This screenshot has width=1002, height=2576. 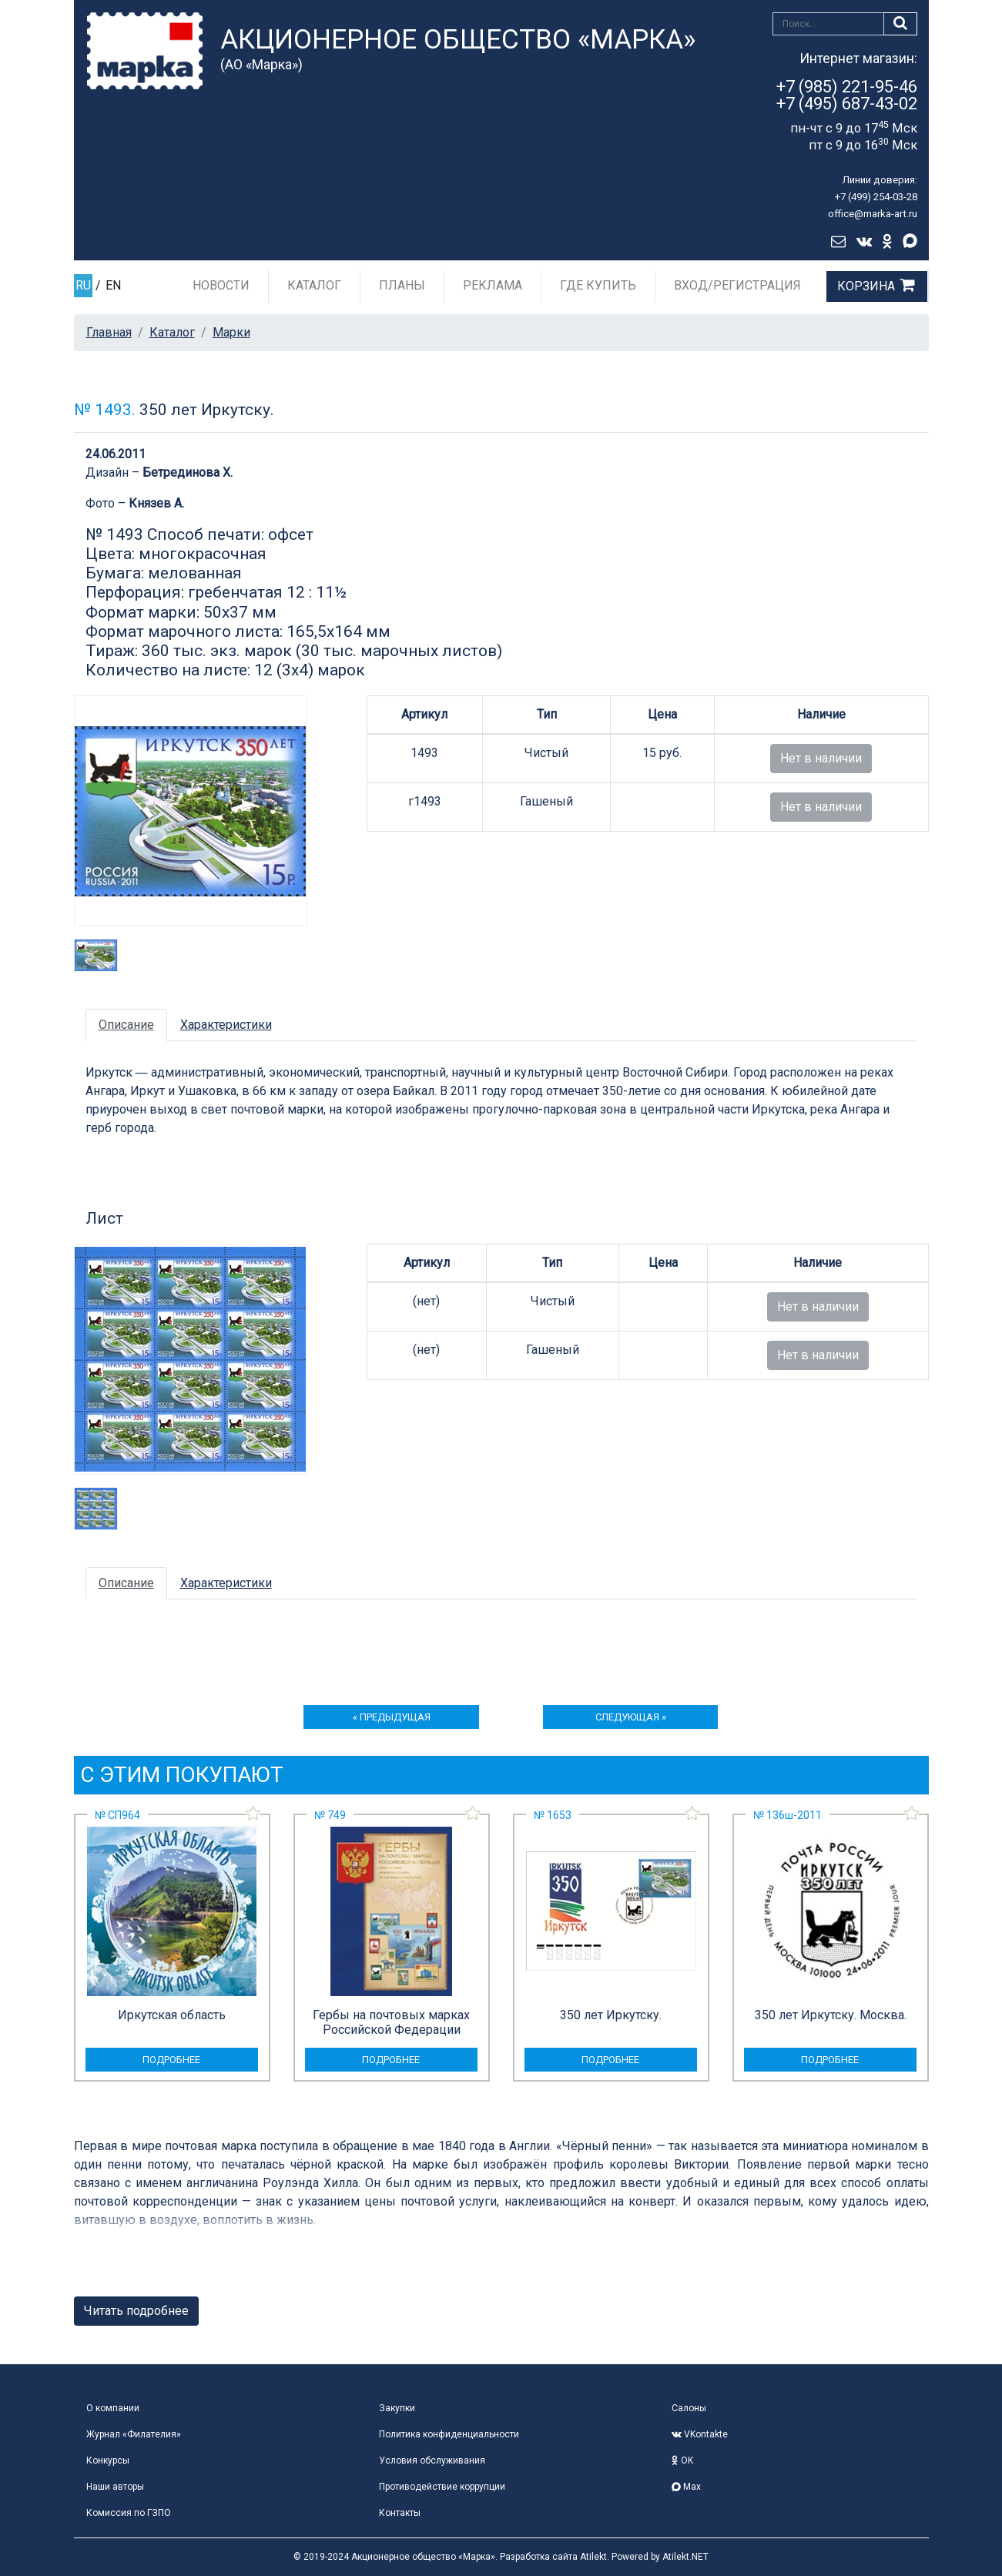 What do you see at coordinates (226, 1024) in the screenshot?
I see `Характеристики [tab]` at bounding box center [226, 1024].